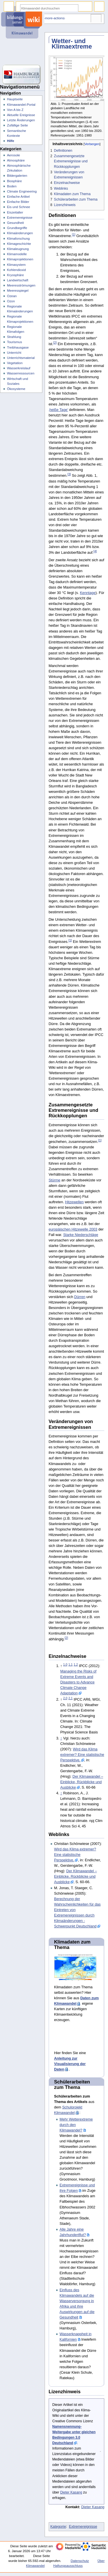 This screenshot has width=108, height=2576. Describe the element at coordinates (15, 110) in the screenshot. I see `Von A bis Z` at that location.